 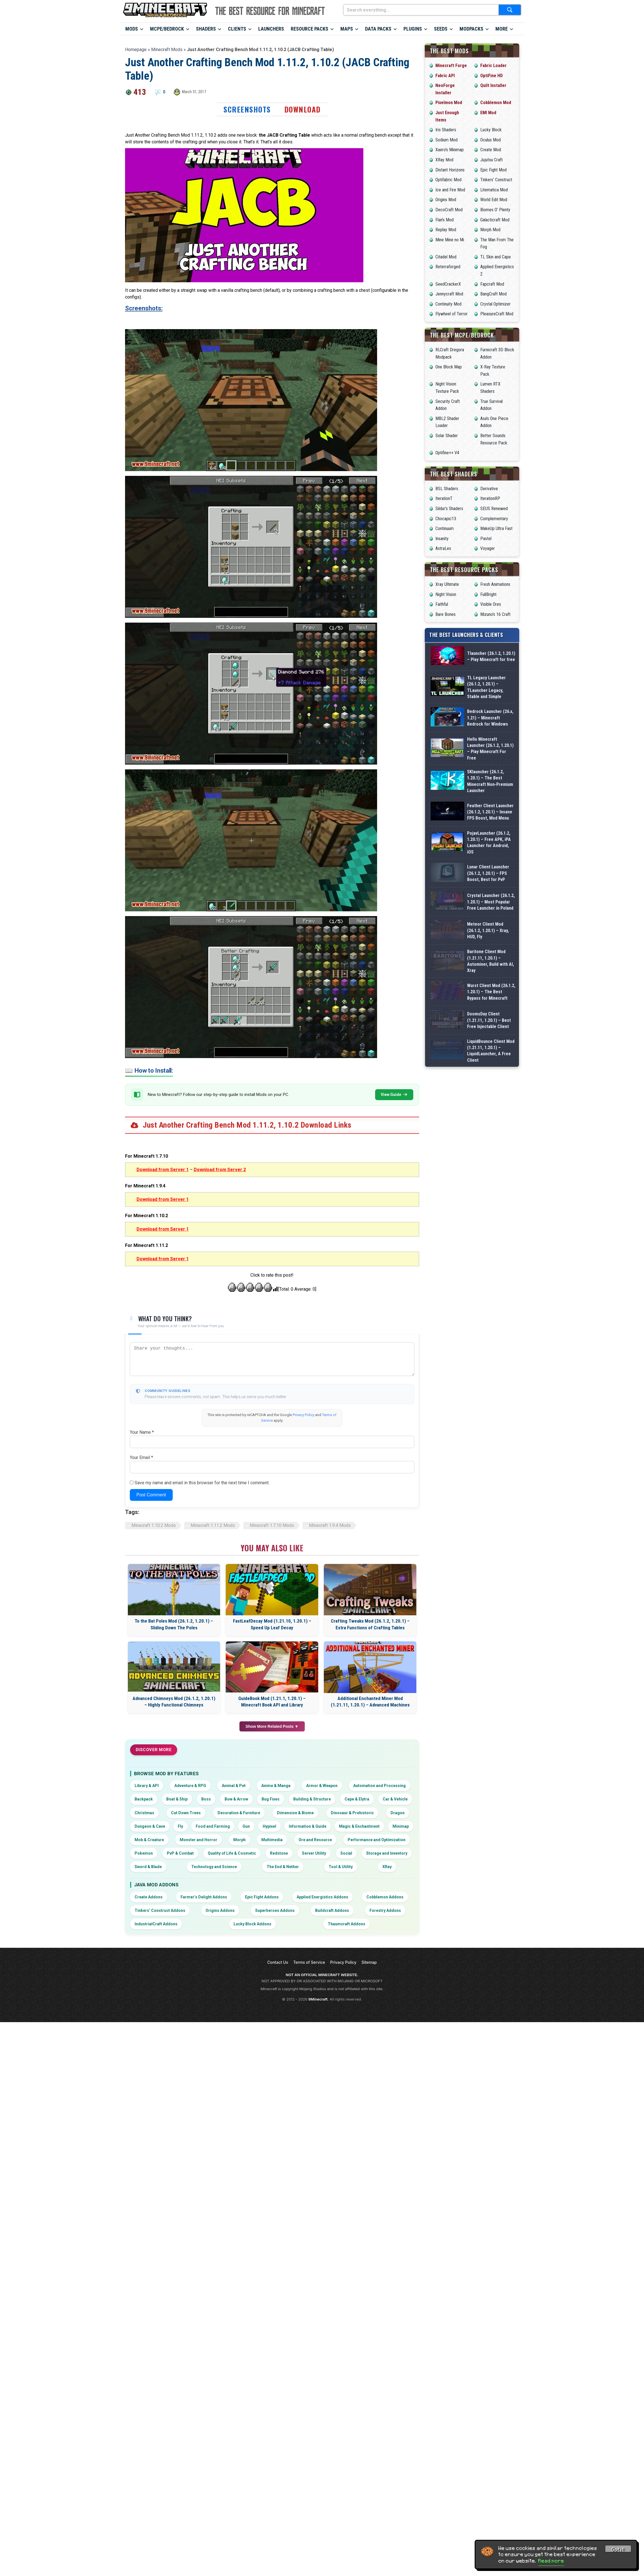 I want to click on Download from Server 1, so click(x=163, y=1169).